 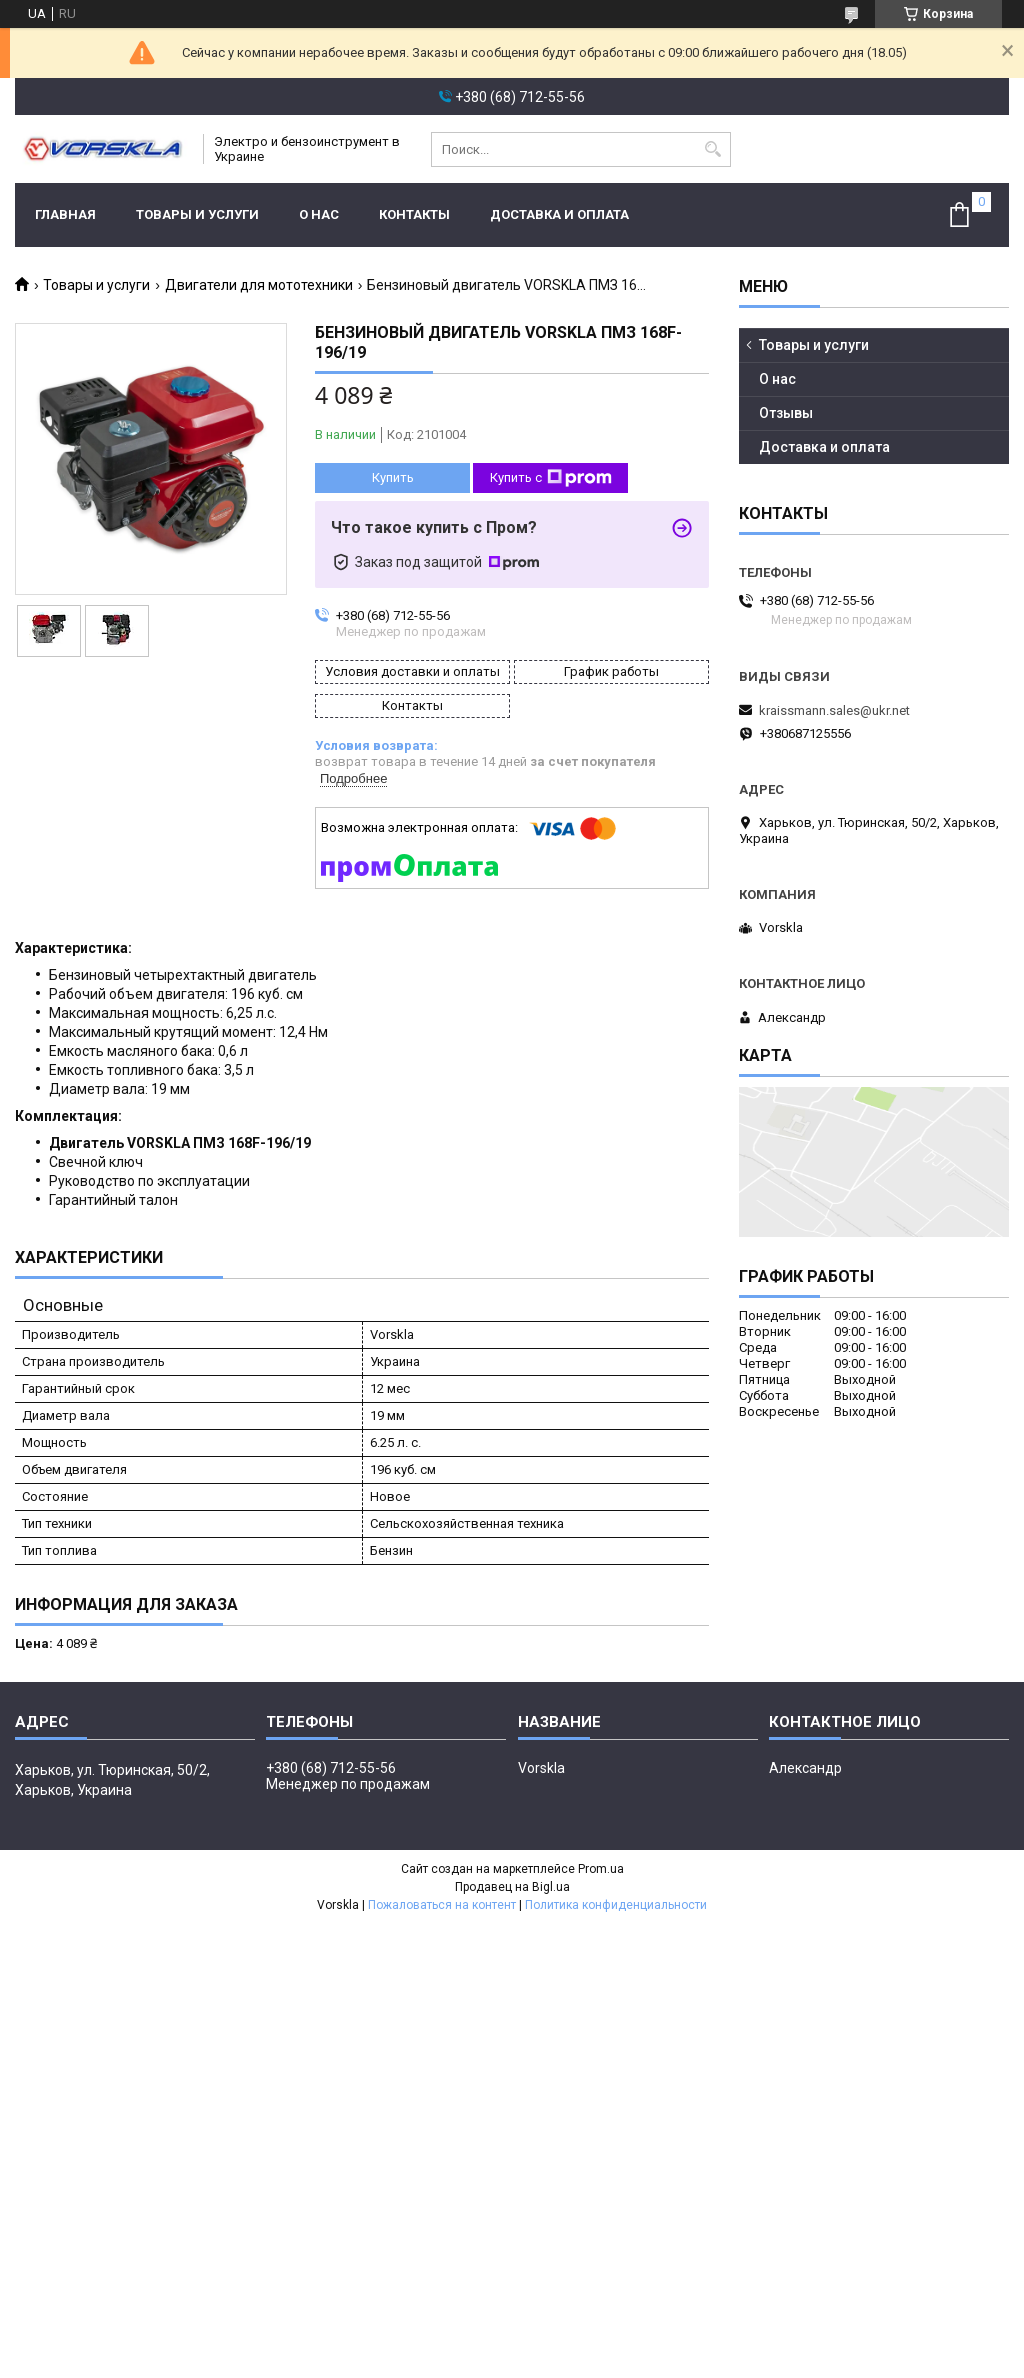 What do you see at coordinates (786, 413) in the screenshot?
I see `Отзывы` at bounding box center [786, 413].